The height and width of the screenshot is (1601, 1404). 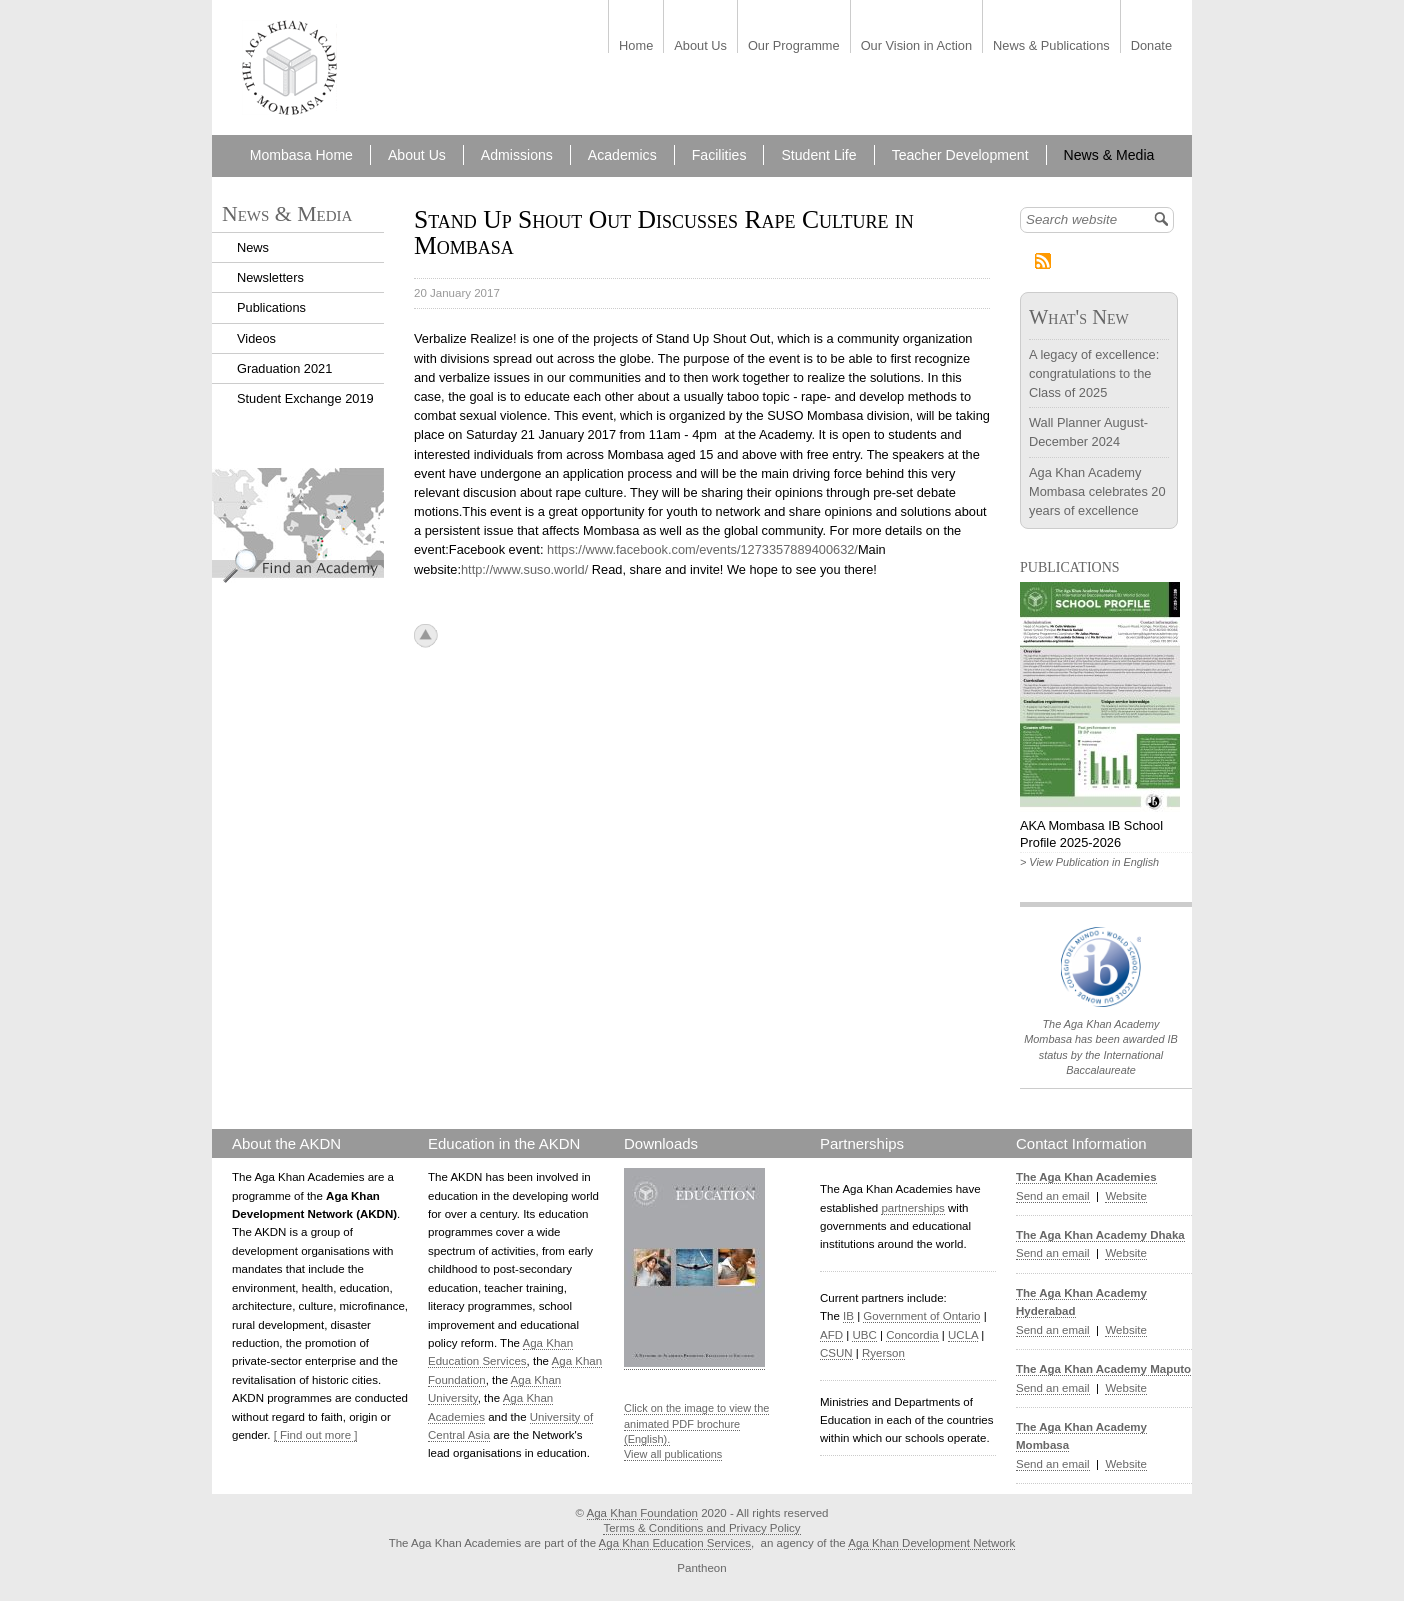 What do you see at coordinates (700, 46) in the screenshot?
I see `About Us` at bounding box center [700, 46].